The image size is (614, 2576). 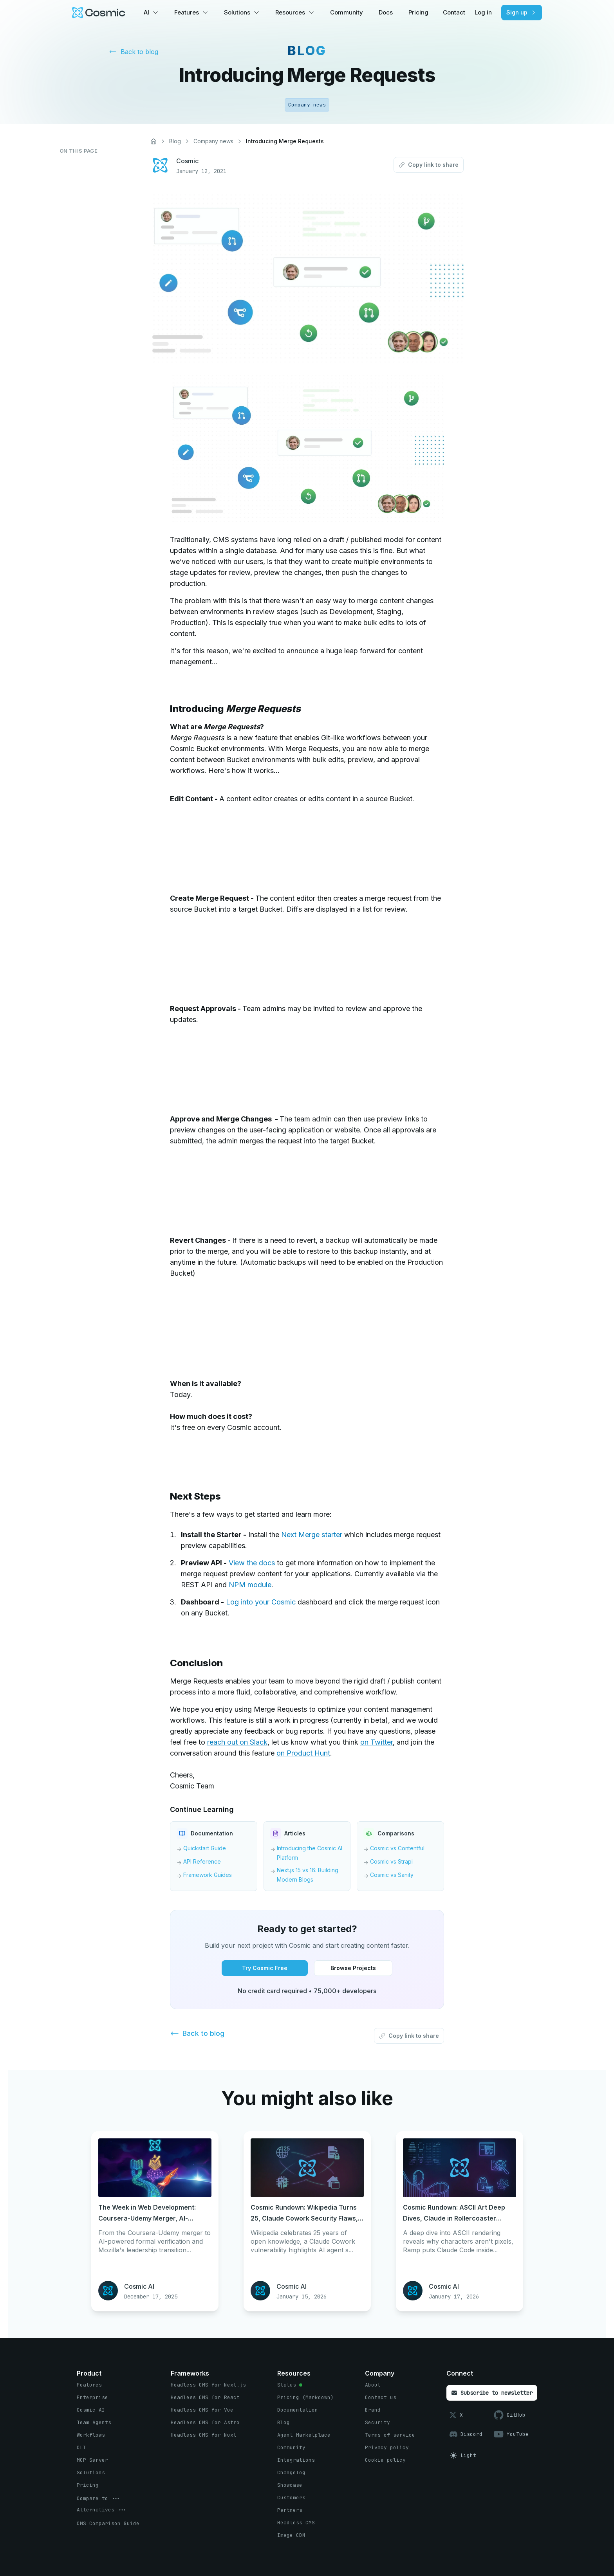 What do you see at coordinates (237, 12) in the screenshot?
I see `Solutions` at bounding box center [237, 12].